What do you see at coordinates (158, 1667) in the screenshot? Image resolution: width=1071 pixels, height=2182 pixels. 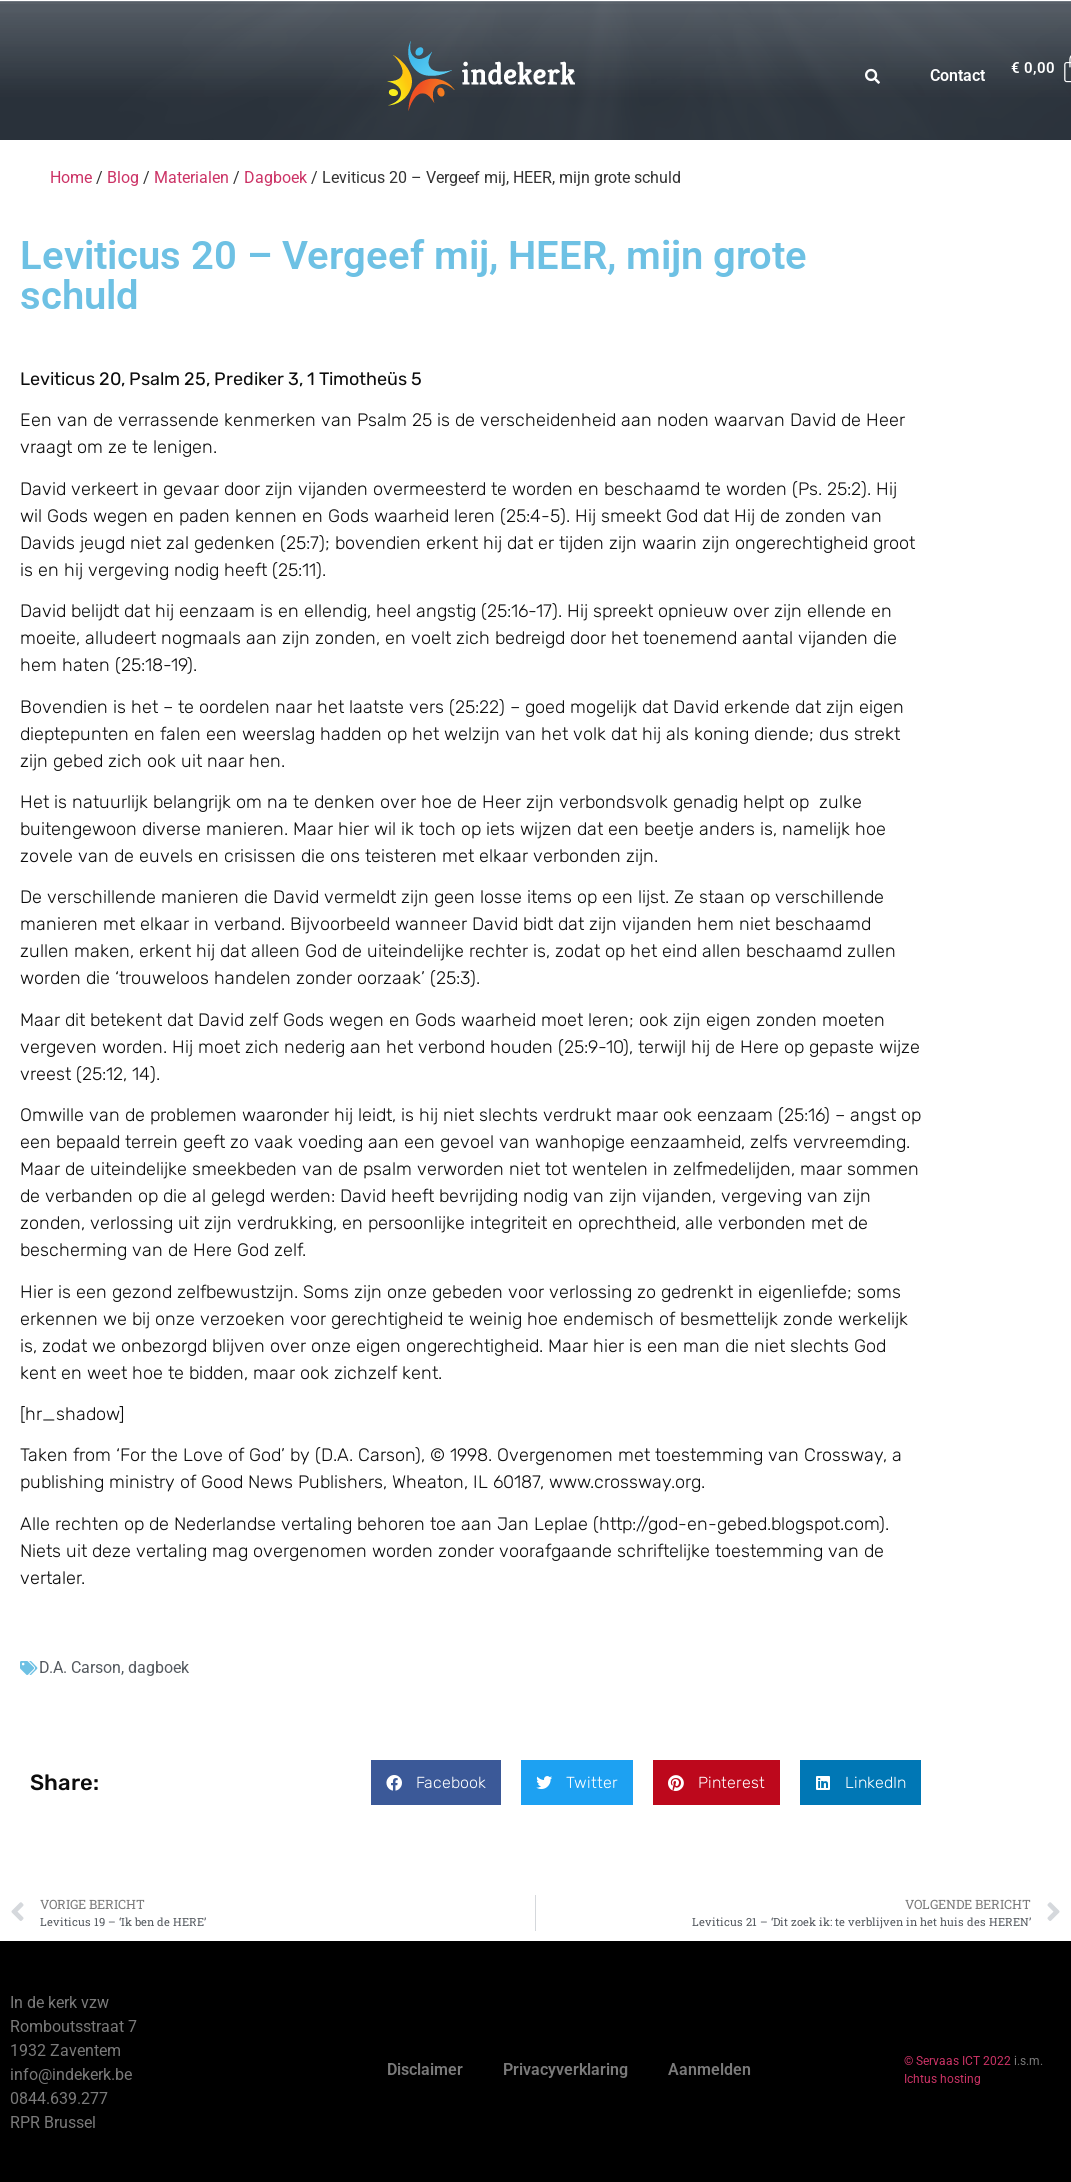 I see `dagboek` at bounding box center [158, 1667].